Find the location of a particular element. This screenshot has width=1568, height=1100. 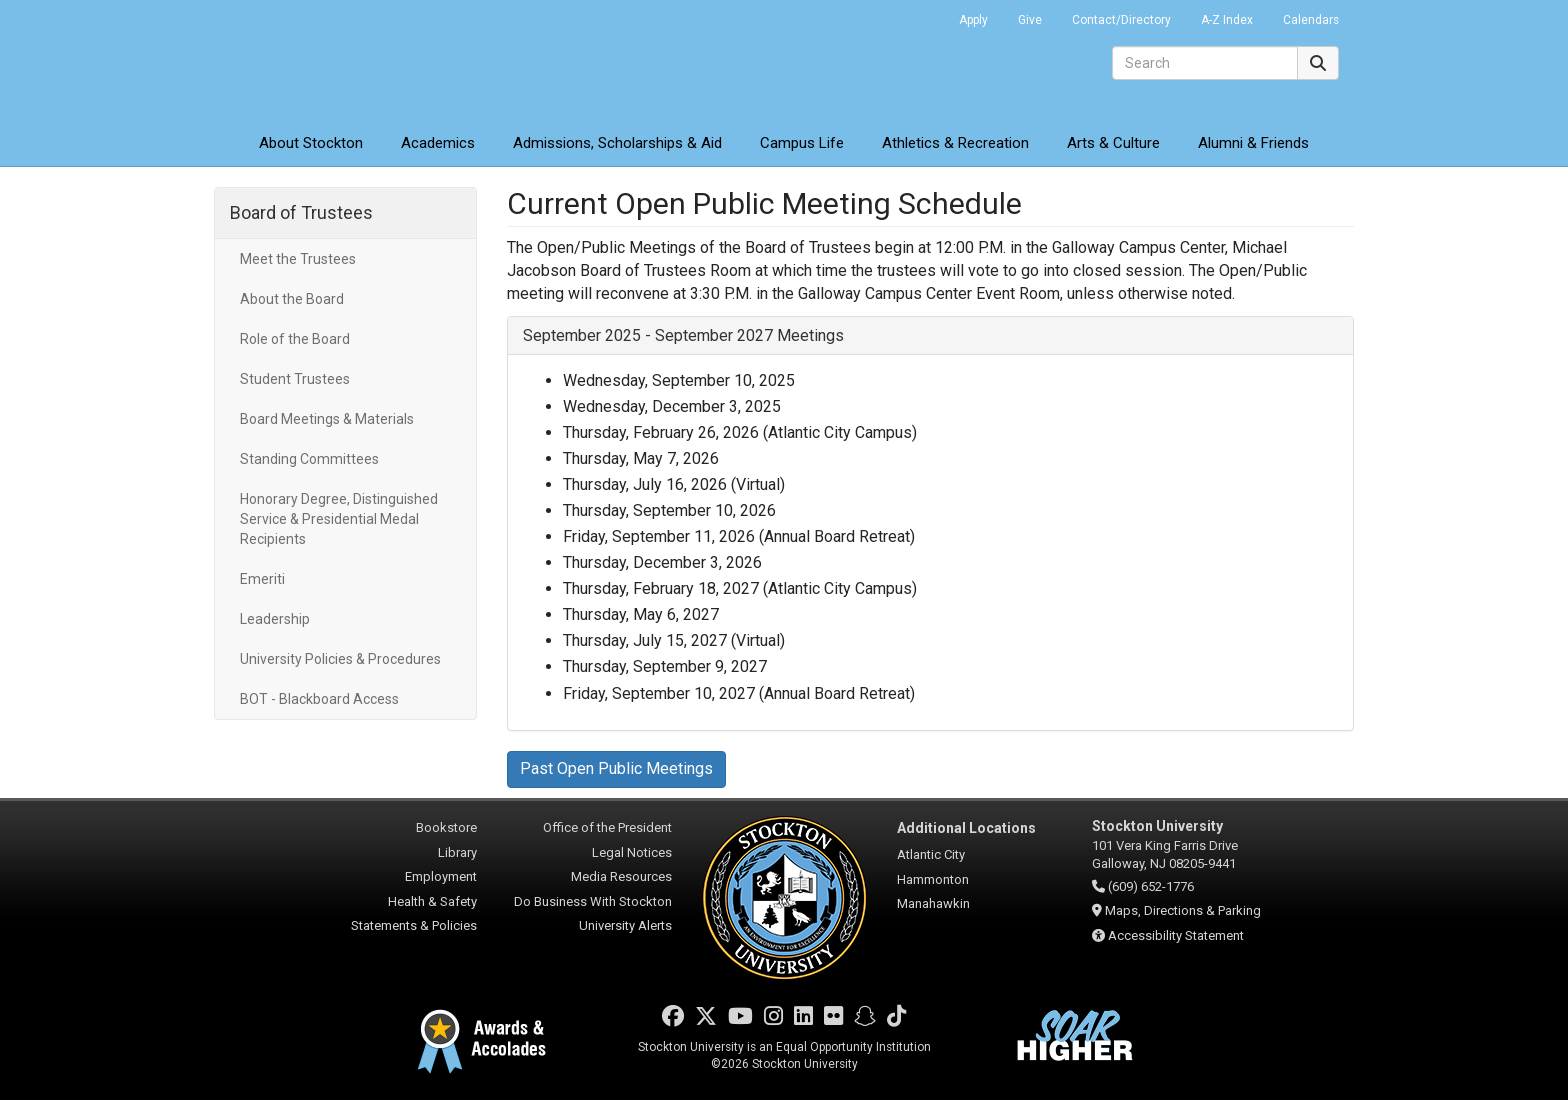

Stockton University is located at coordinates (359, 60).